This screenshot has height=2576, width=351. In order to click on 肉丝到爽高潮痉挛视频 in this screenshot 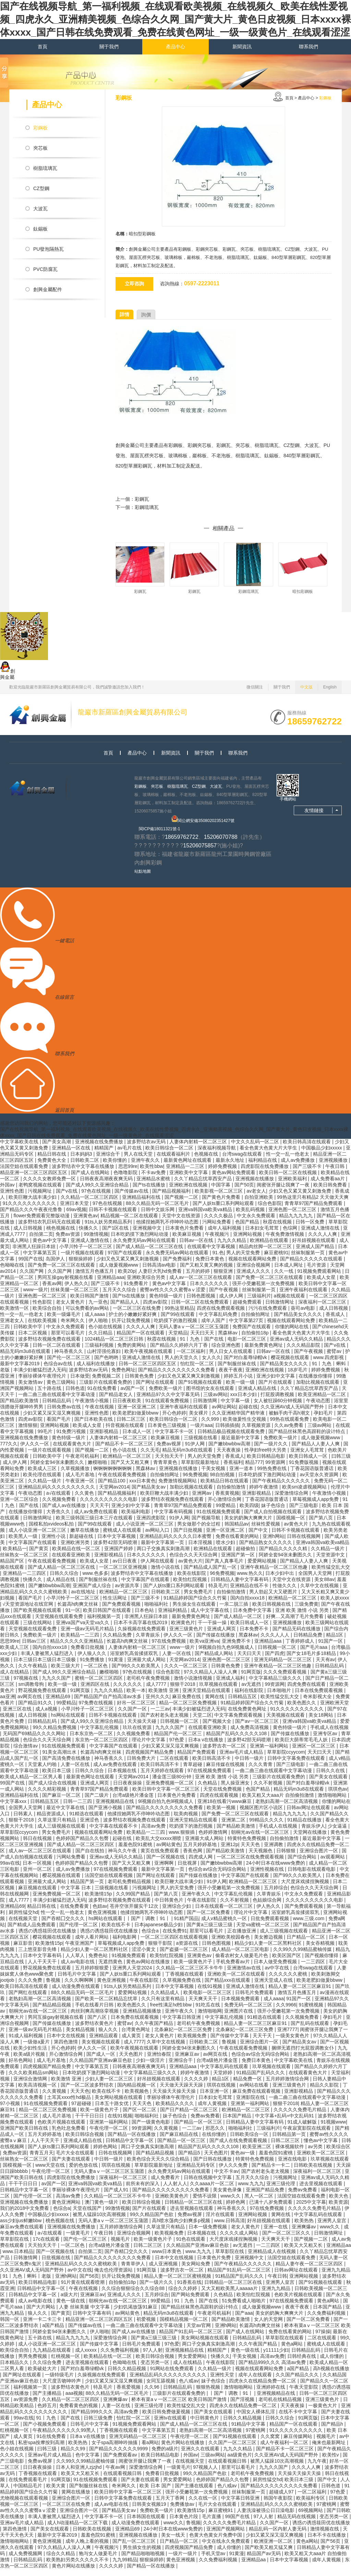, I will do `click(95, 2017)`.